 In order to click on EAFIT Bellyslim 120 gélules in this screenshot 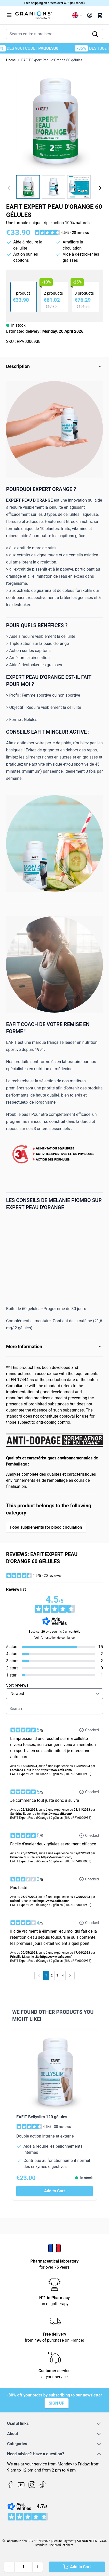, I will do `click(41, 2116)`.